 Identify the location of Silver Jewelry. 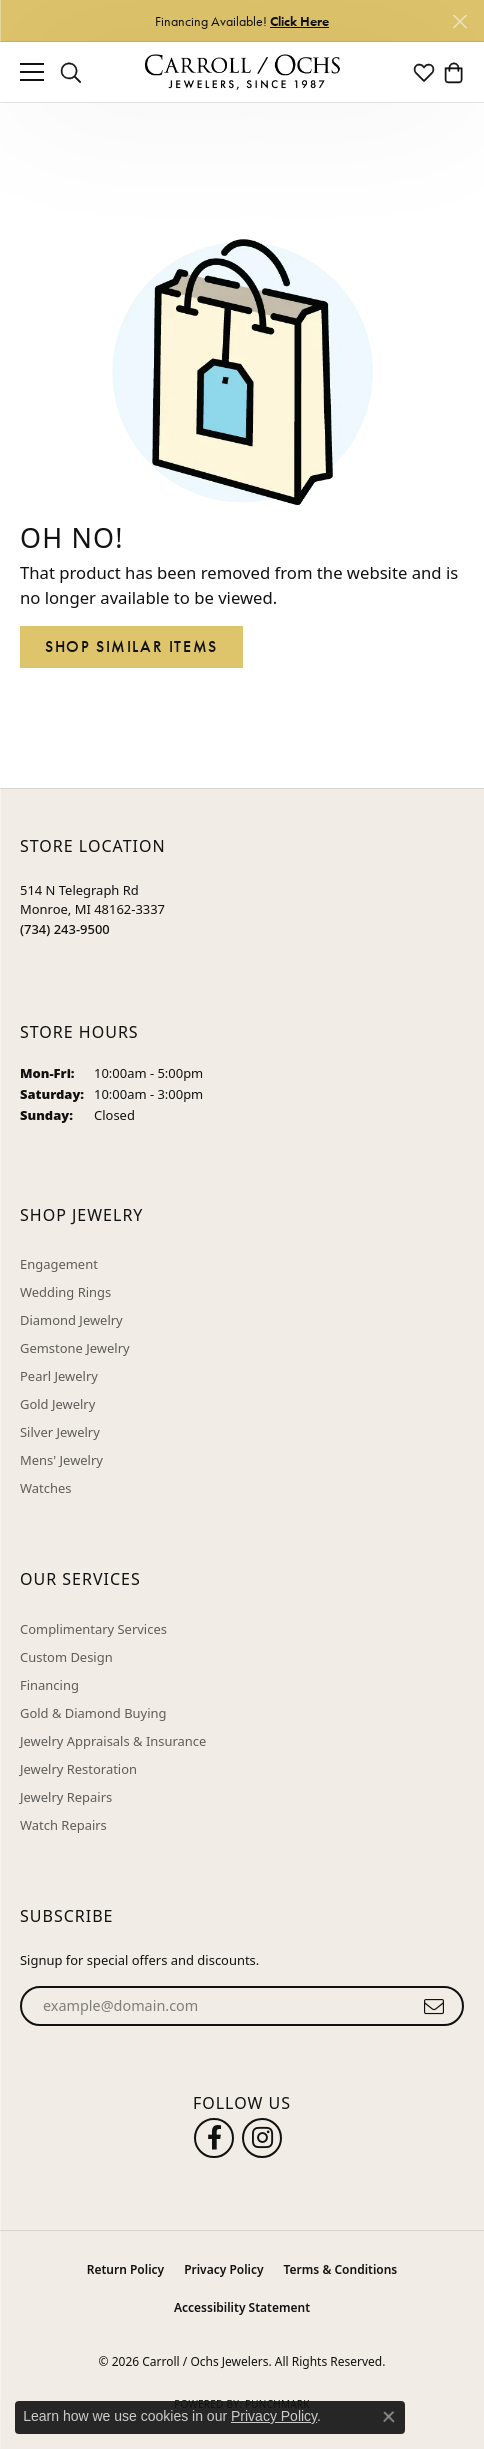
(60, 1432).